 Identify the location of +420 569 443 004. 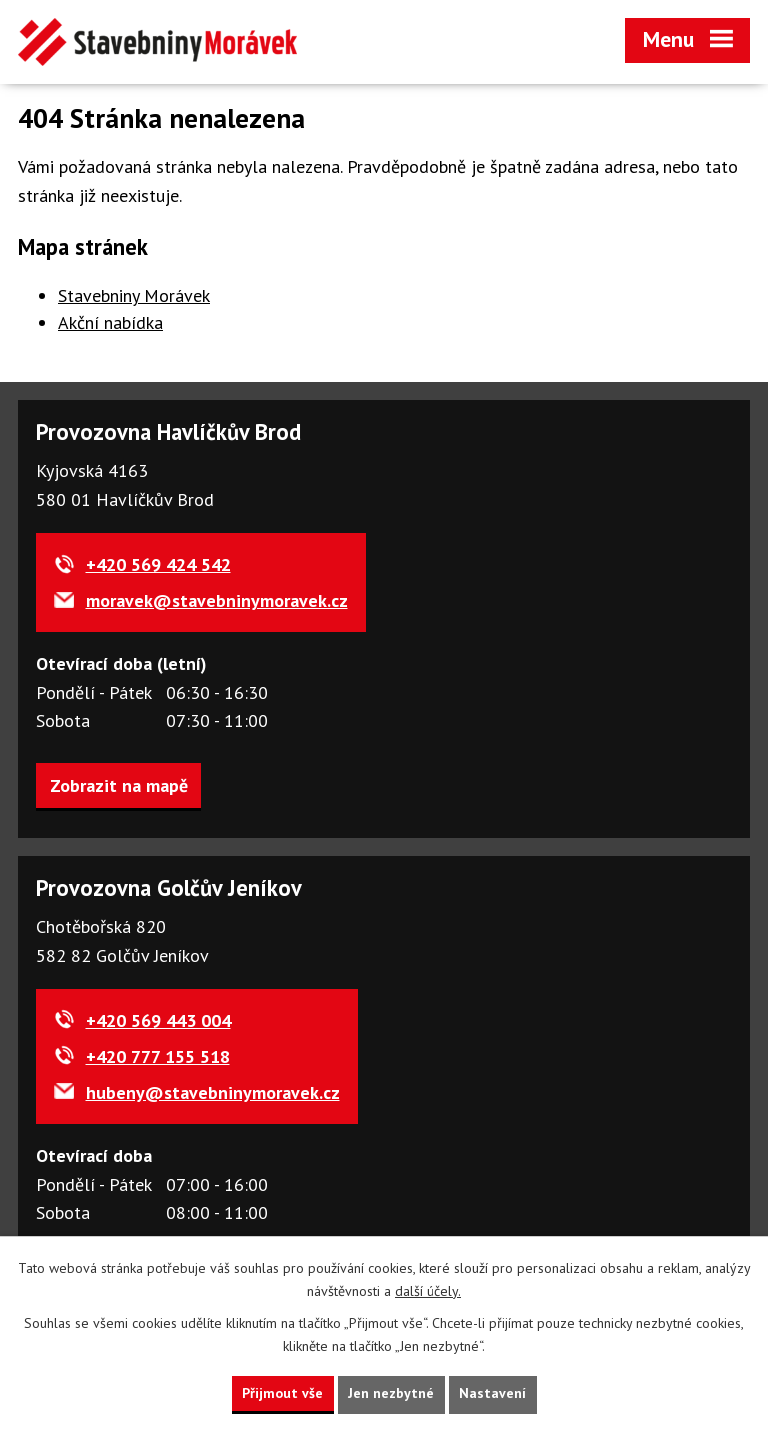
(158, 1020).